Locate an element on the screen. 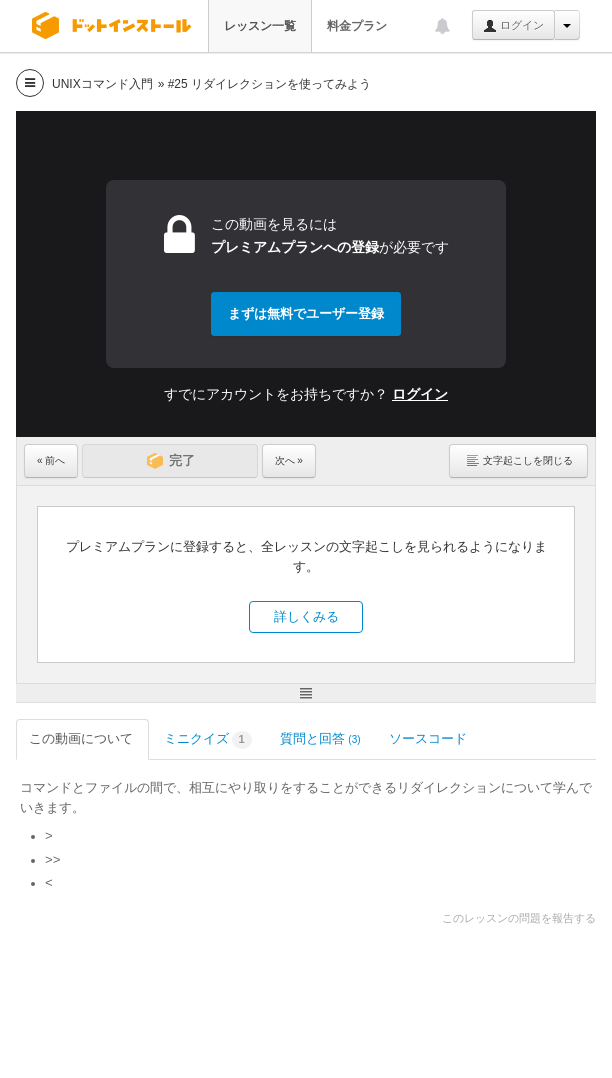  このレッスンの問題を報告する is located at coordinates (519, 918).